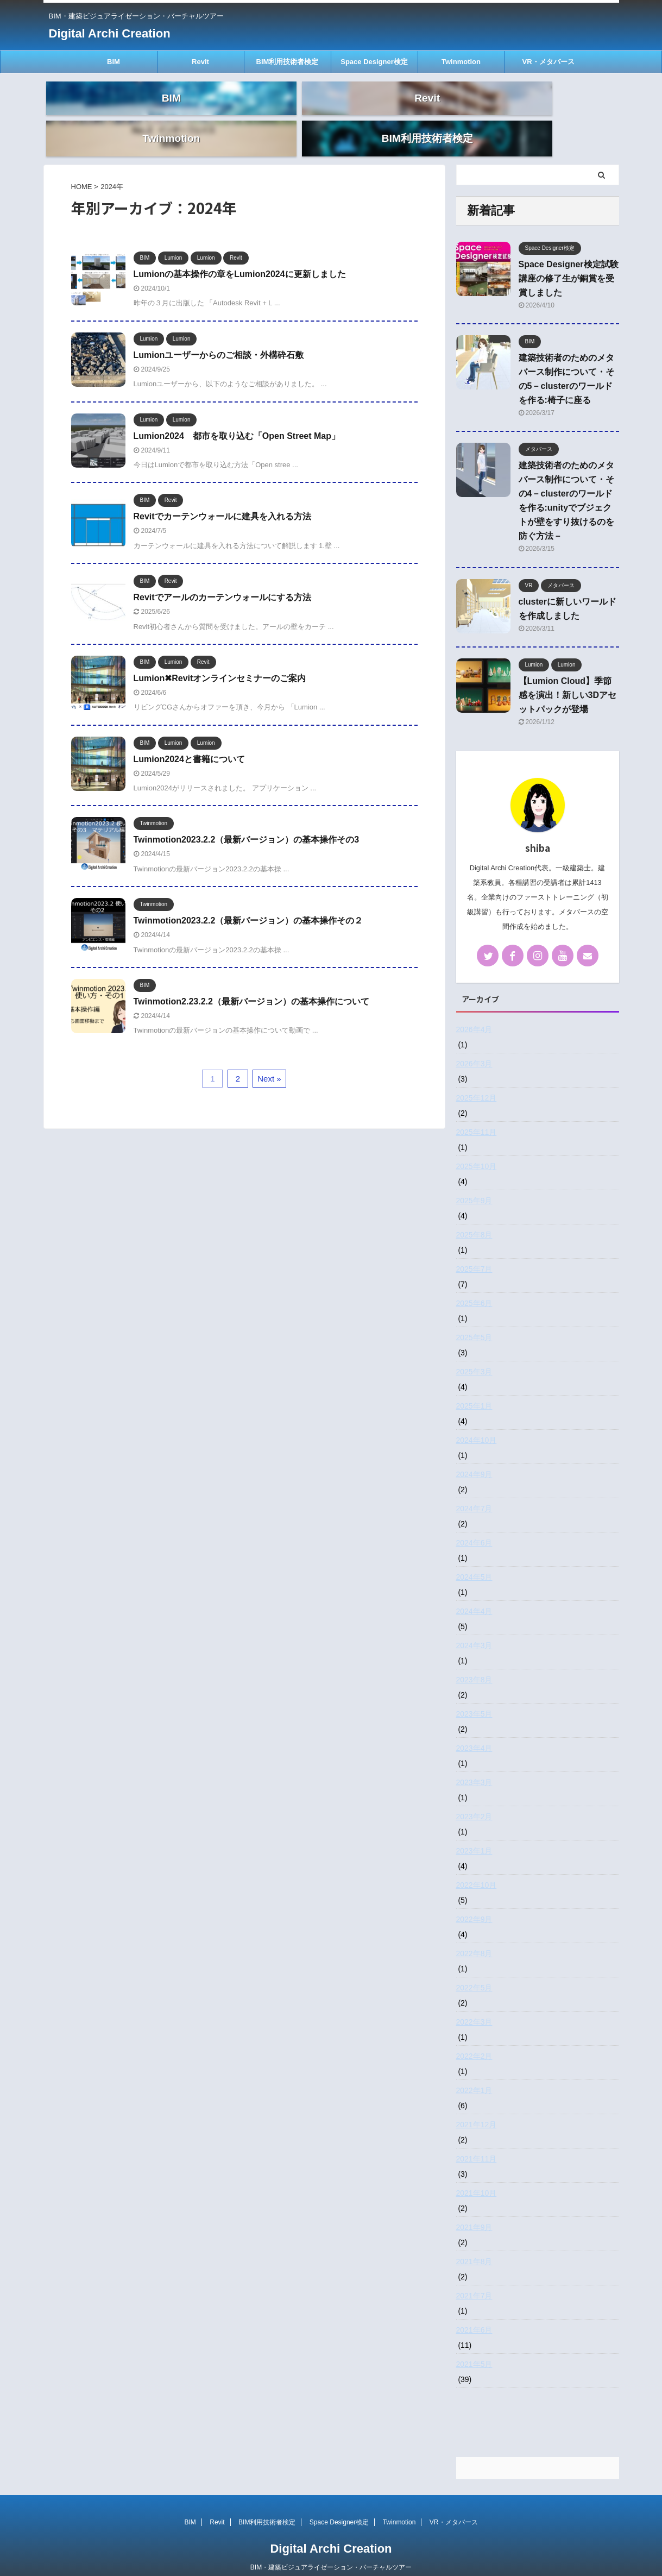  Describe the element at coordinates (476, 2172) in the screenshot. I see `2021年10月` at that location.